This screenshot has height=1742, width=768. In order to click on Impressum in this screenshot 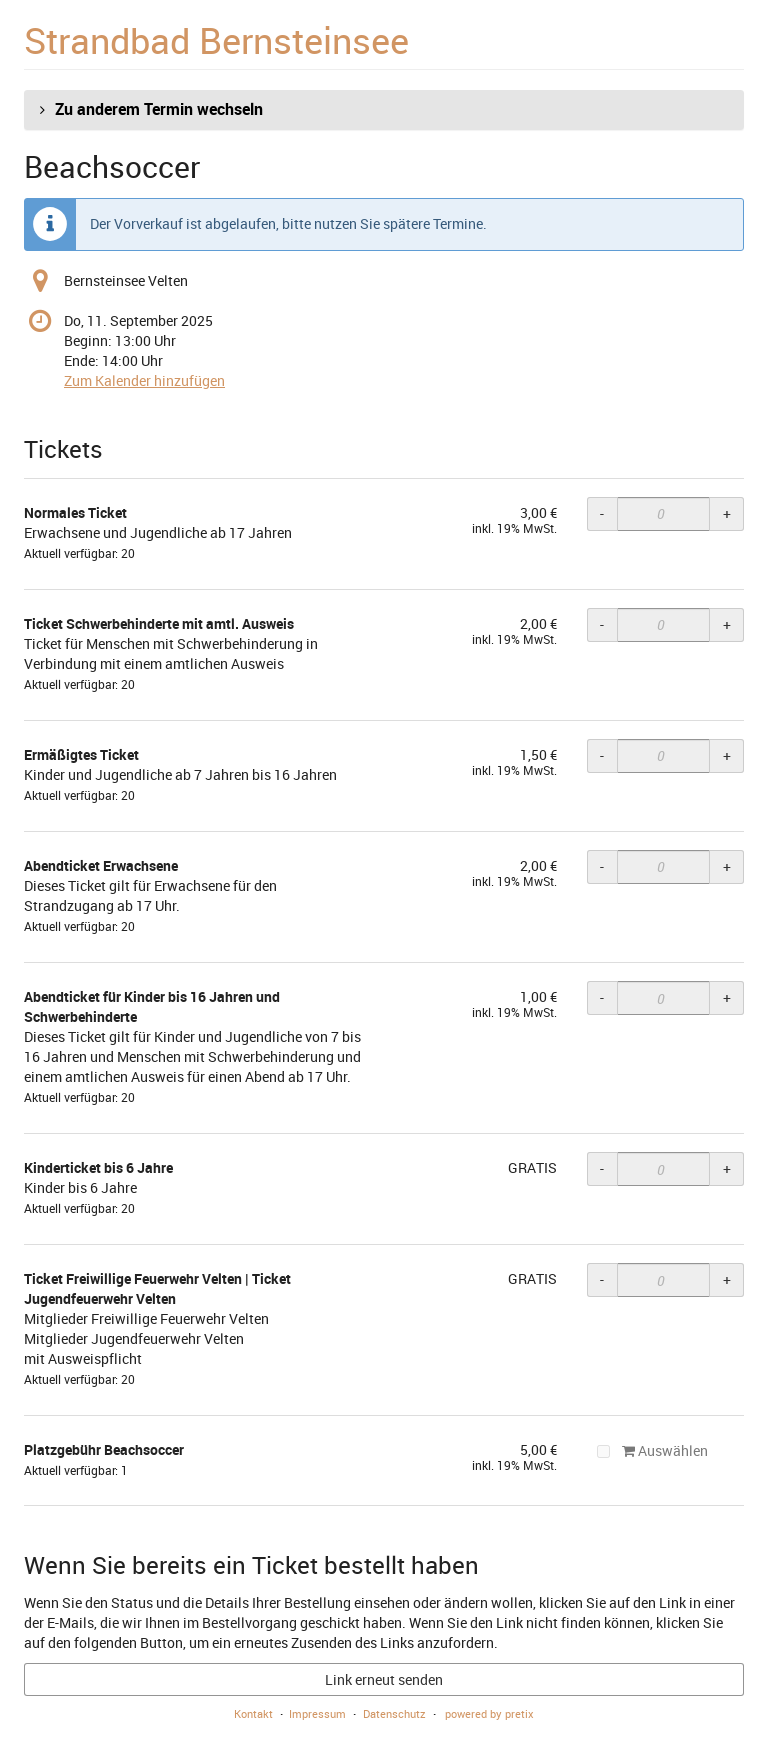, I will do `click(317, 1713)`.